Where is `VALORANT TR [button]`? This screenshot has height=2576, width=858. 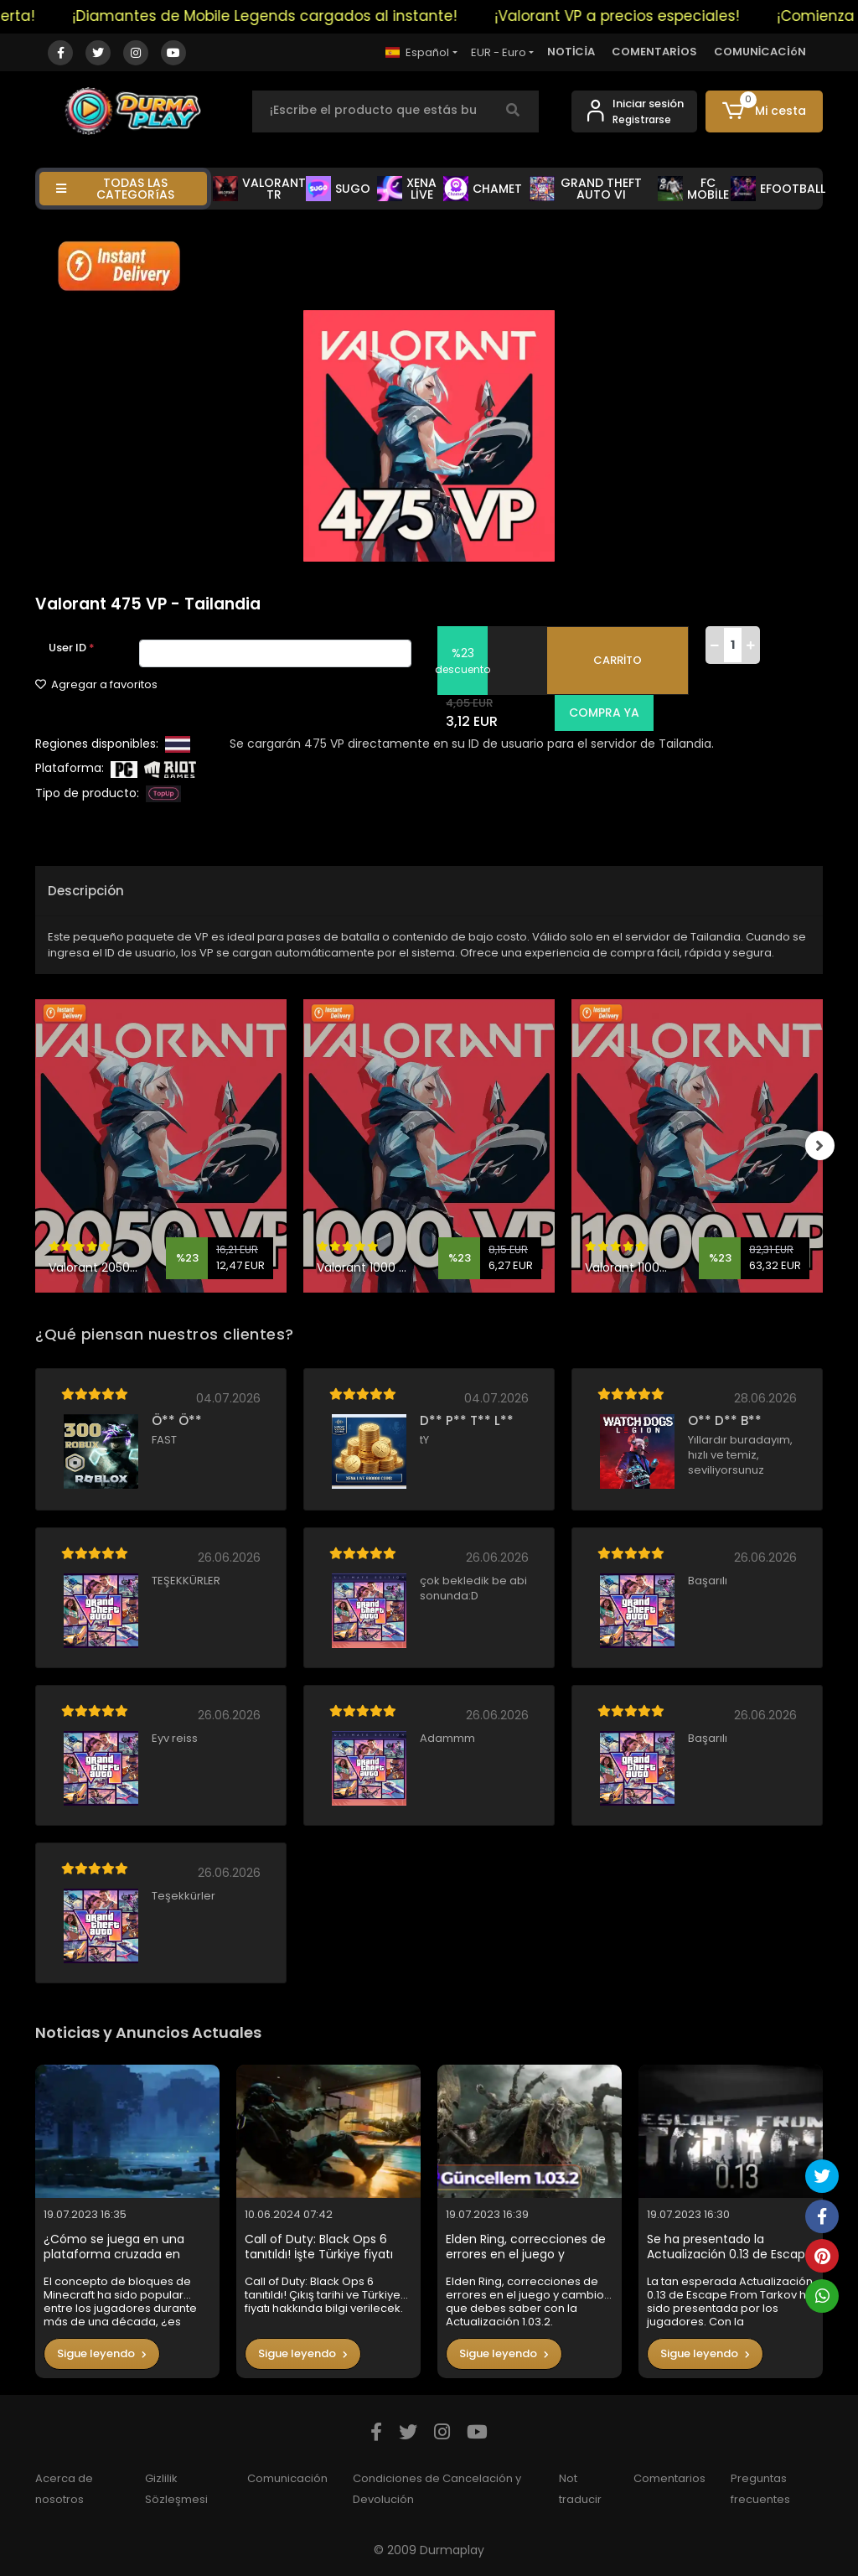
VALORANT TR [button] is located at coordinates (259, 188).